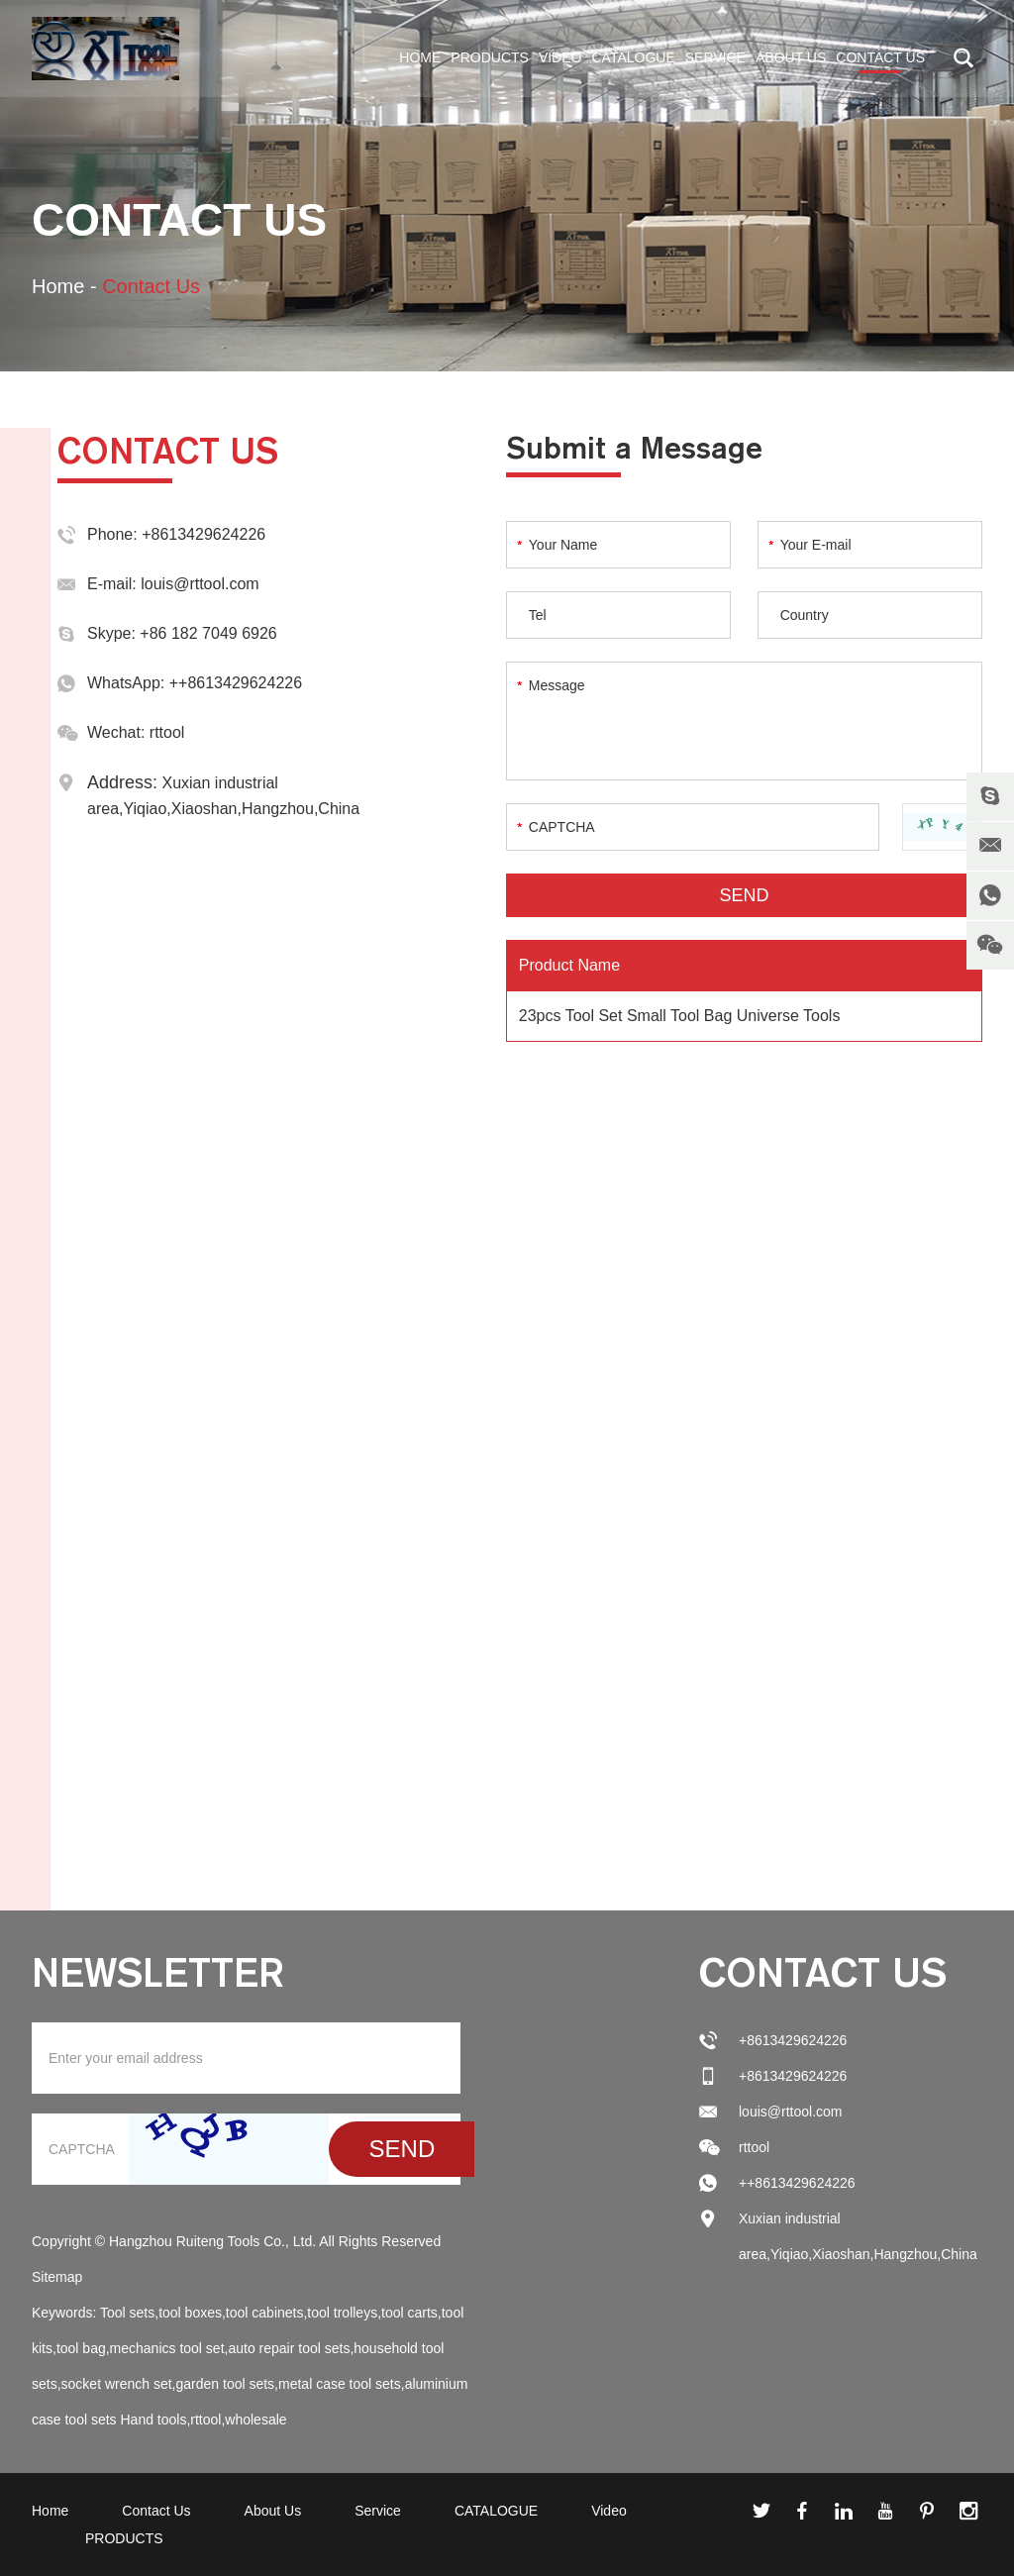 This screenshot has height=2576, width=1014. Describe the element at coordinates (560, 57) in the screenshot. I see `Video` at that location.